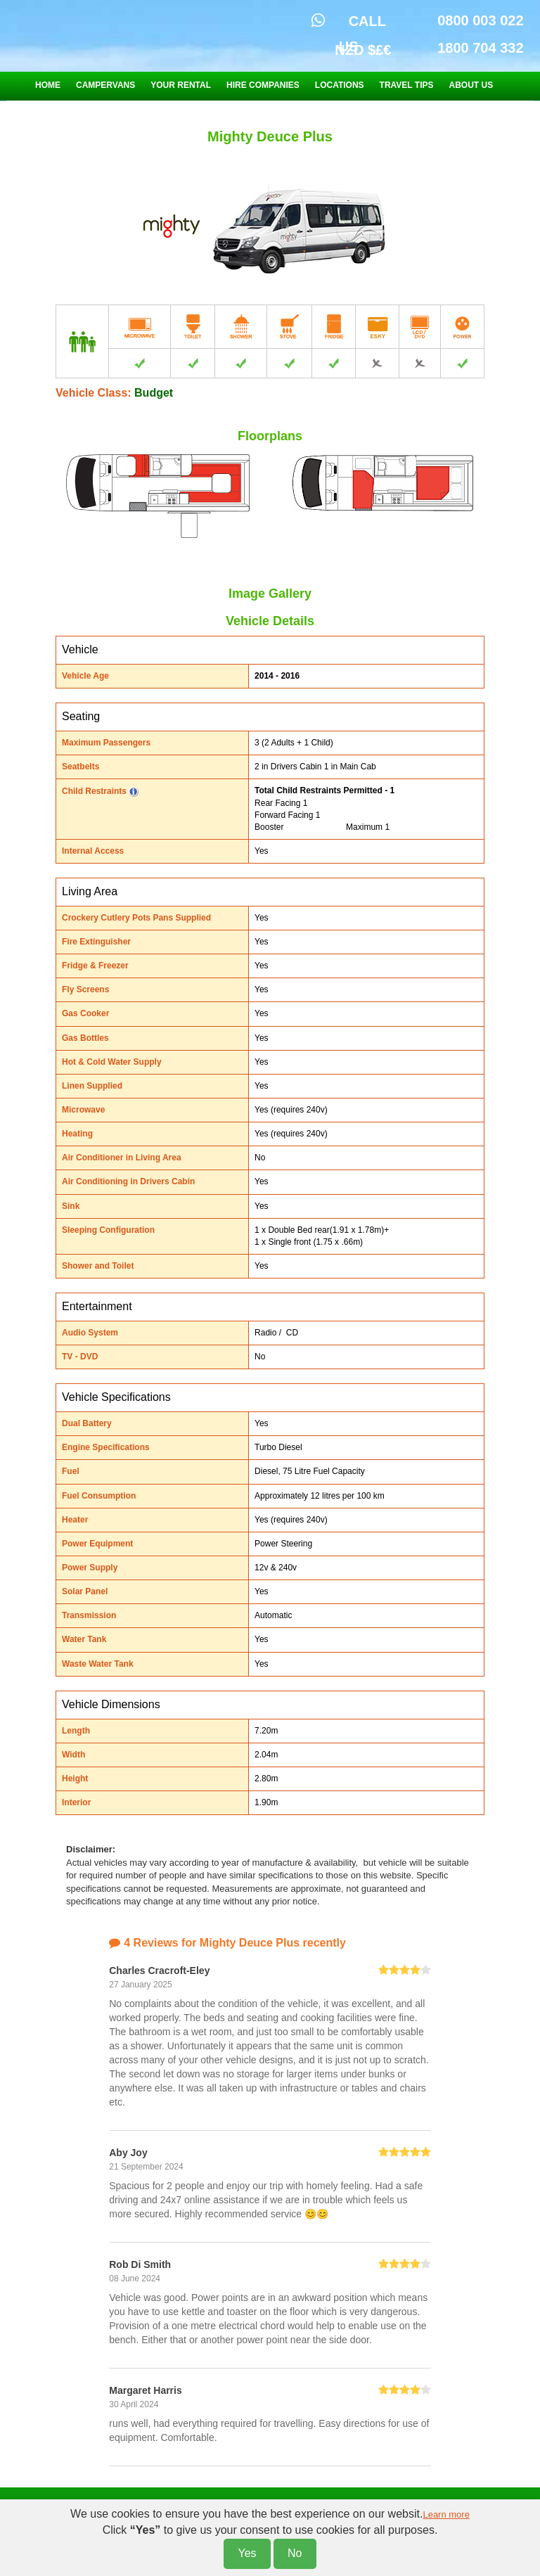 This screenshot has height=2576, width=540. What do you see at coordinates (47, 85) in the screenshot?
I see `HOME` at bounding box center [47, 85].